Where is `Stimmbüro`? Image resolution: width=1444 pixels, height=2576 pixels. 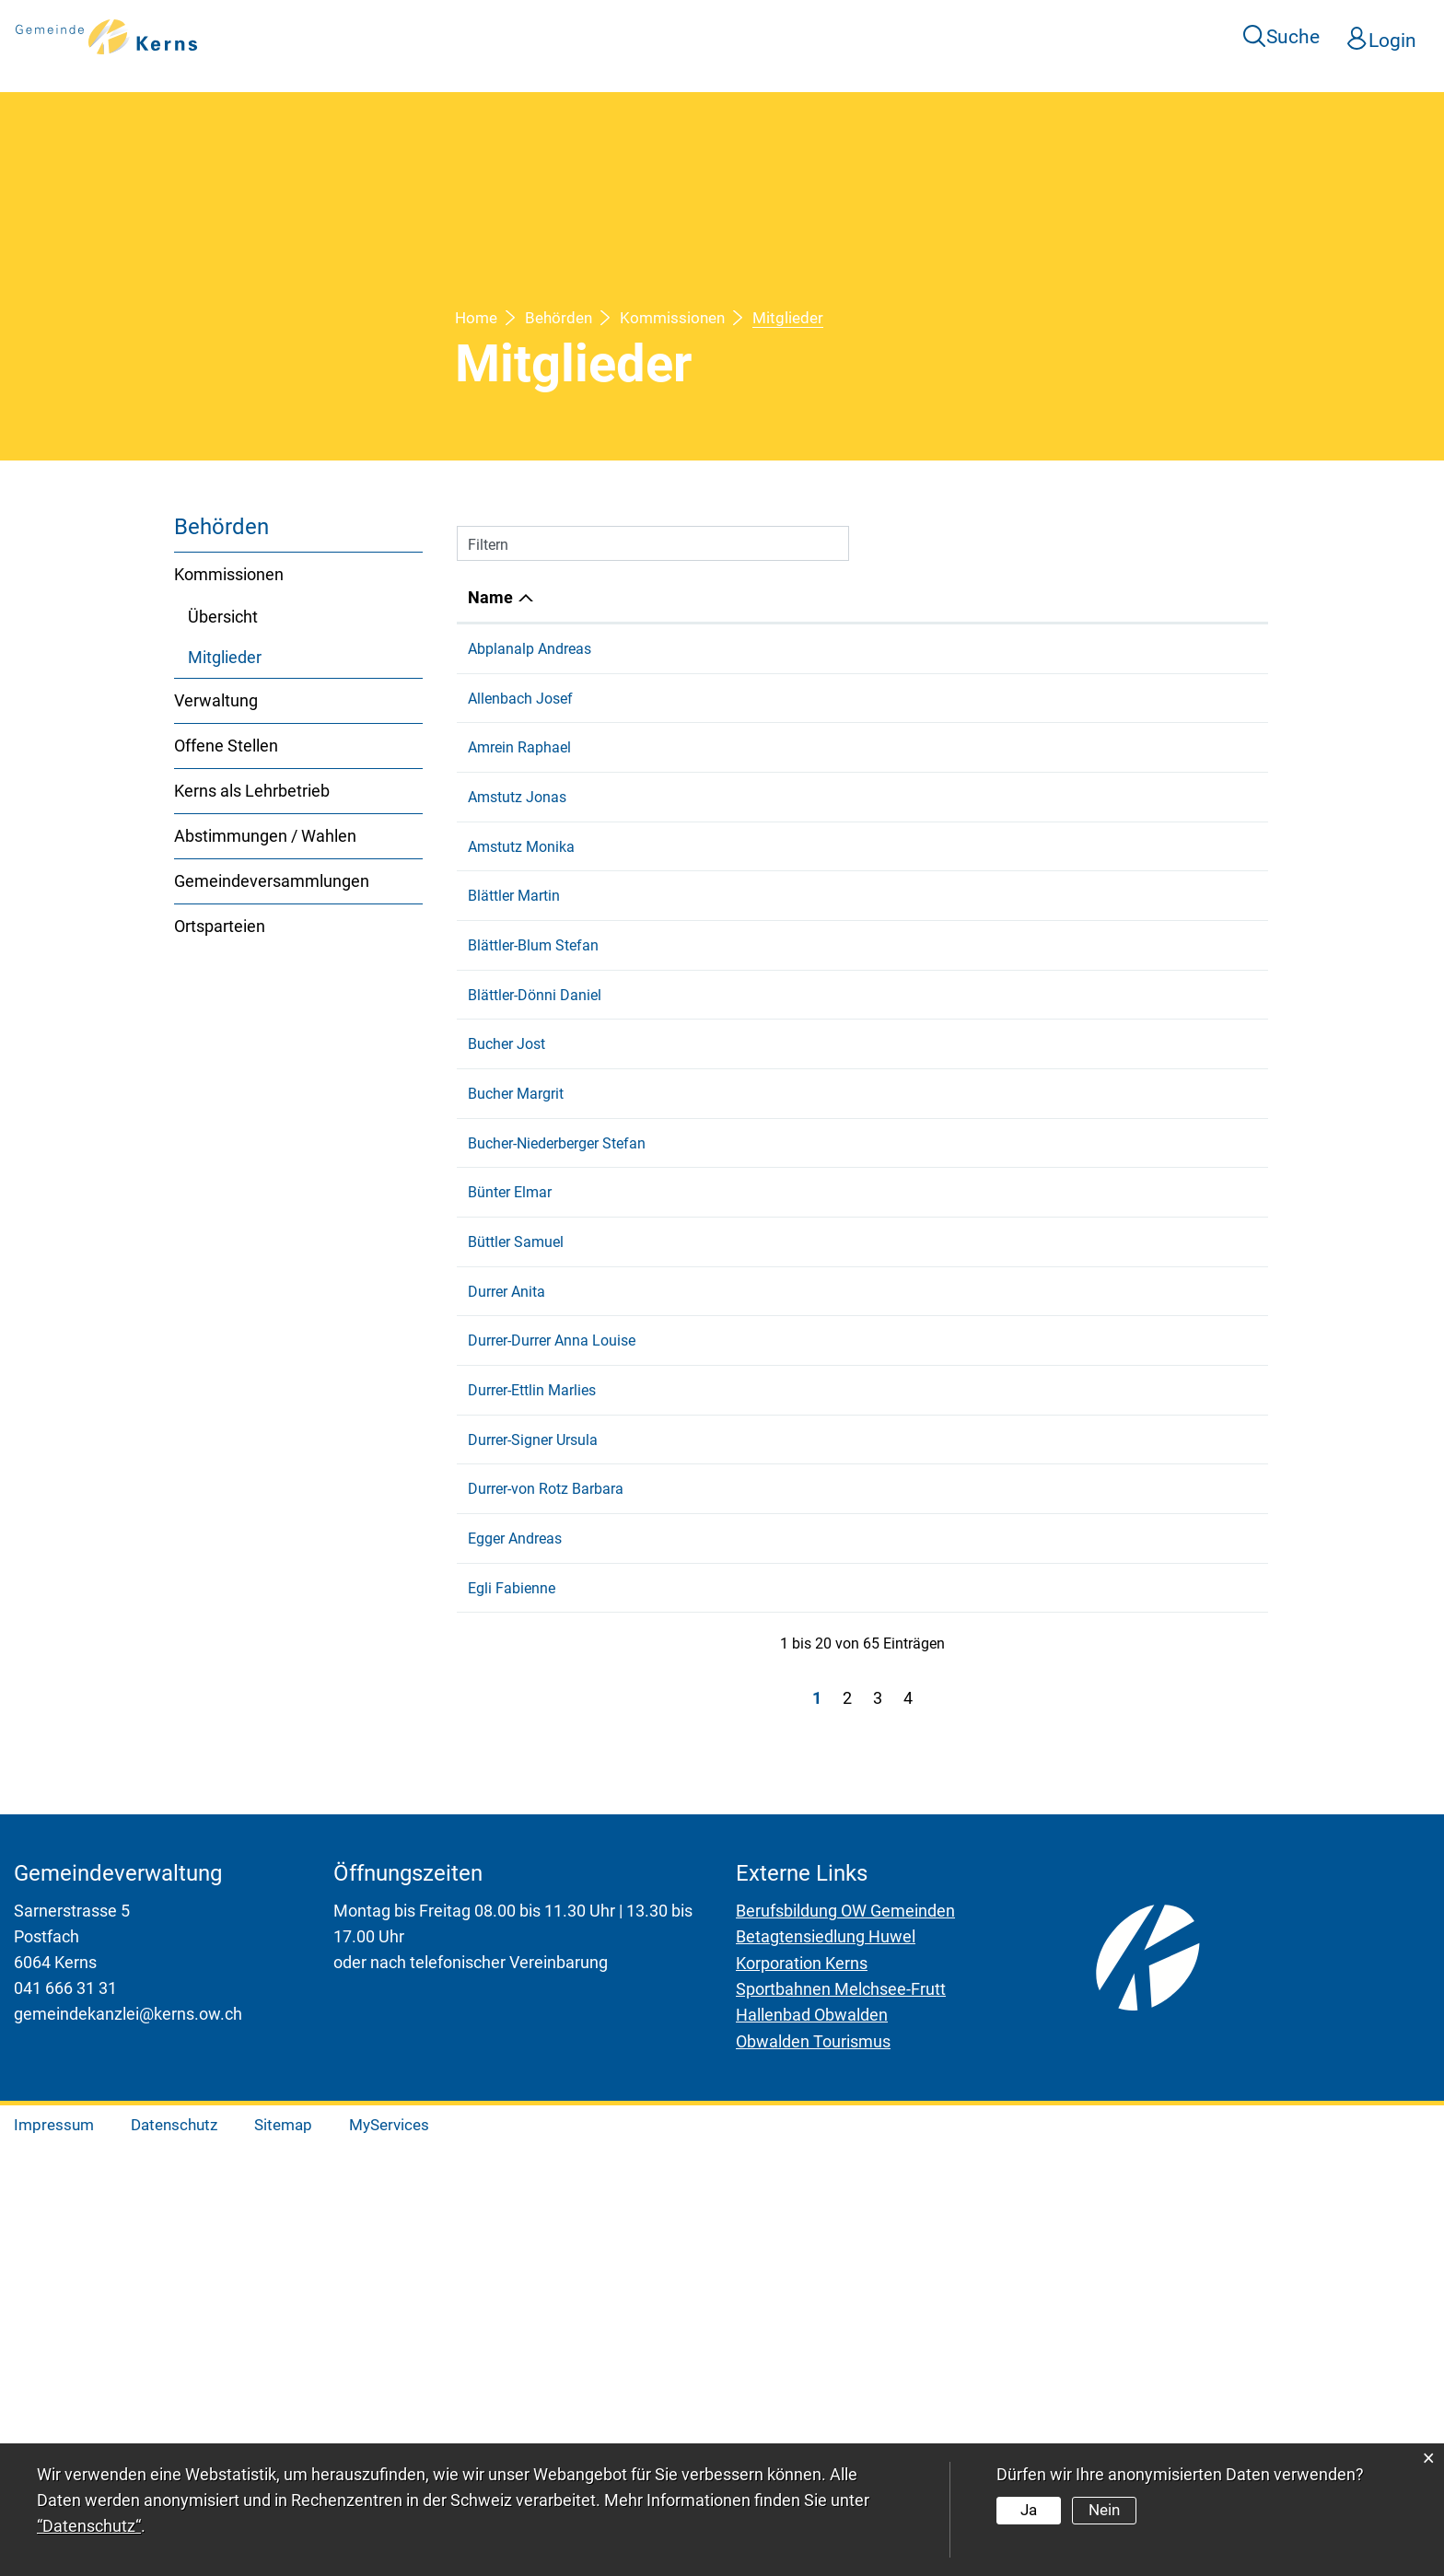
Stimmbüro is located at coordinates (964, 748).